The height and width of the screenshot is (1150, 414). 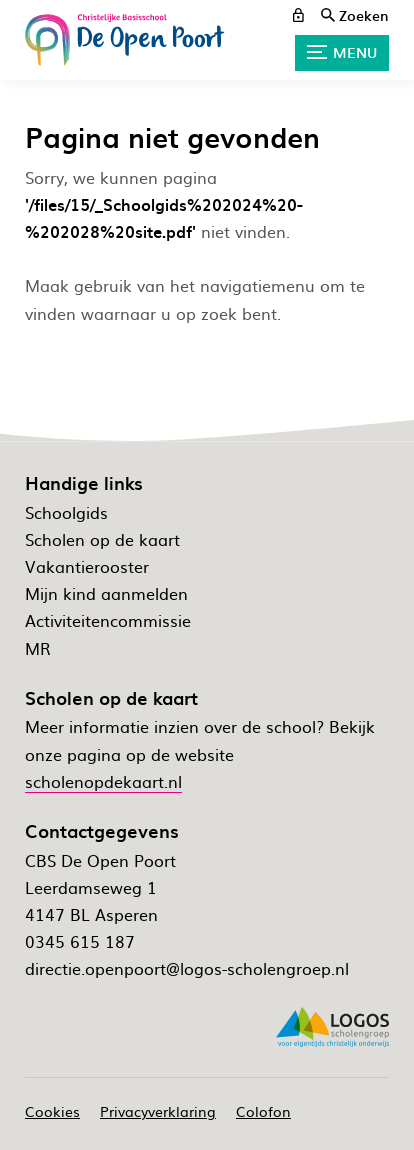 What do you see at coordinates (38, 648) in the screenshot?
I see `MR` at bounding box center [38, 648].